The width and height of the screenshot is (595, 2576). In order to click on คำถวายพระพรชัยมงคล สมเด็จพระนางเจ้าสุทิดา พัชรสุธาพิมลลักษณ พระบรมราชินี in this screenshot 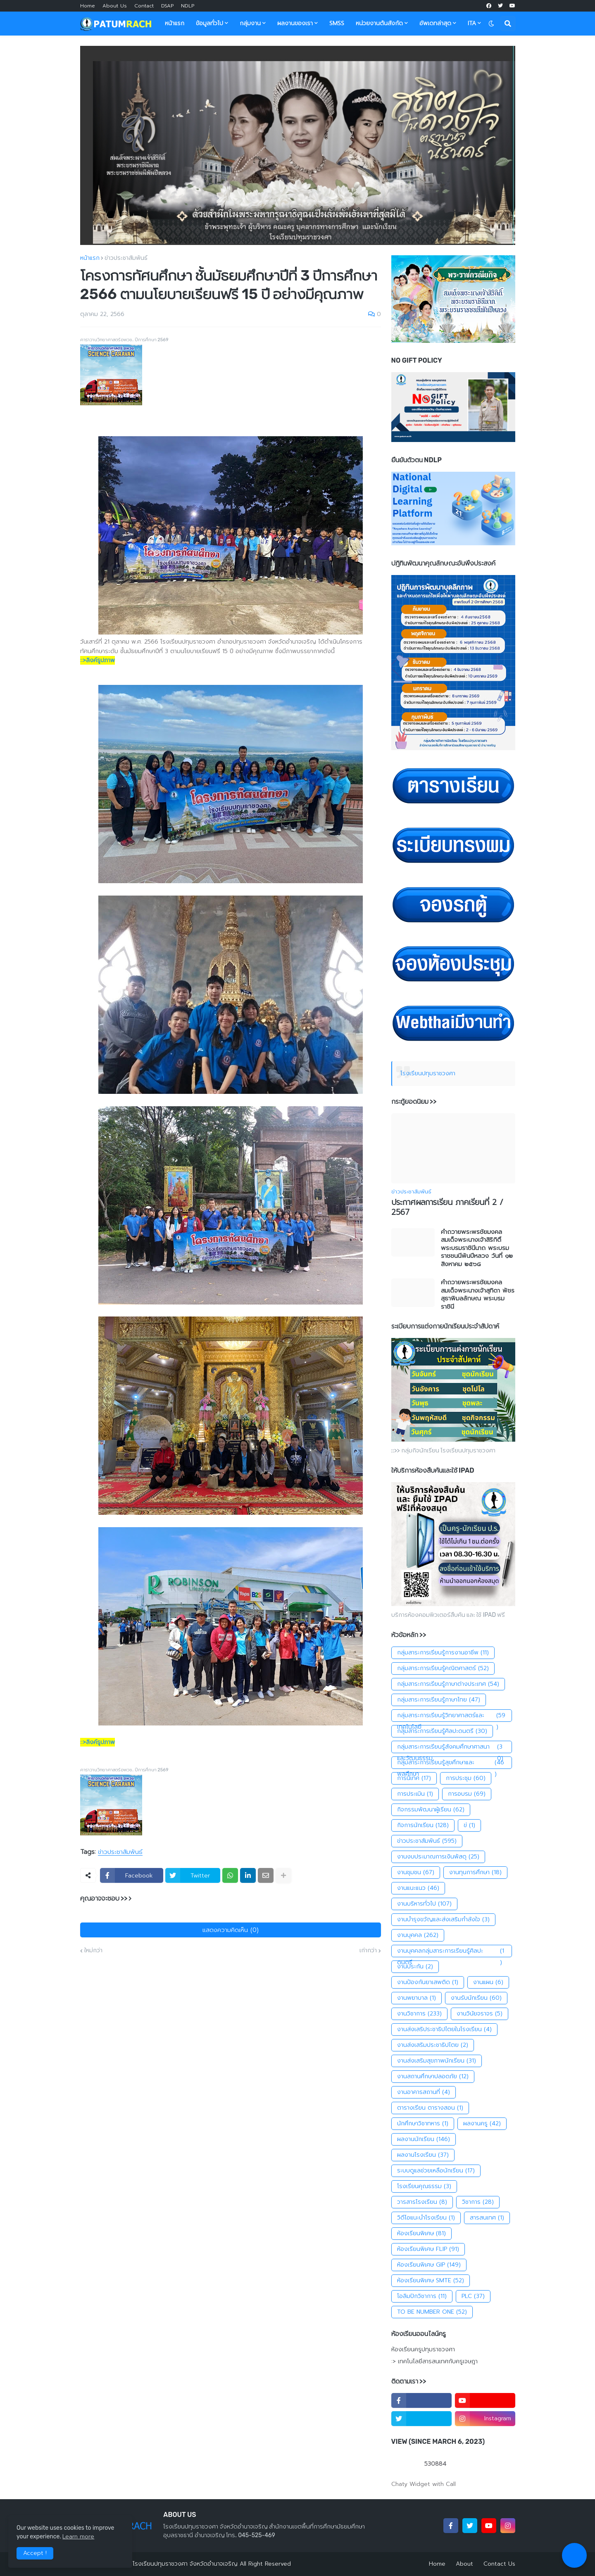, I will do `click(477, 1294)`.